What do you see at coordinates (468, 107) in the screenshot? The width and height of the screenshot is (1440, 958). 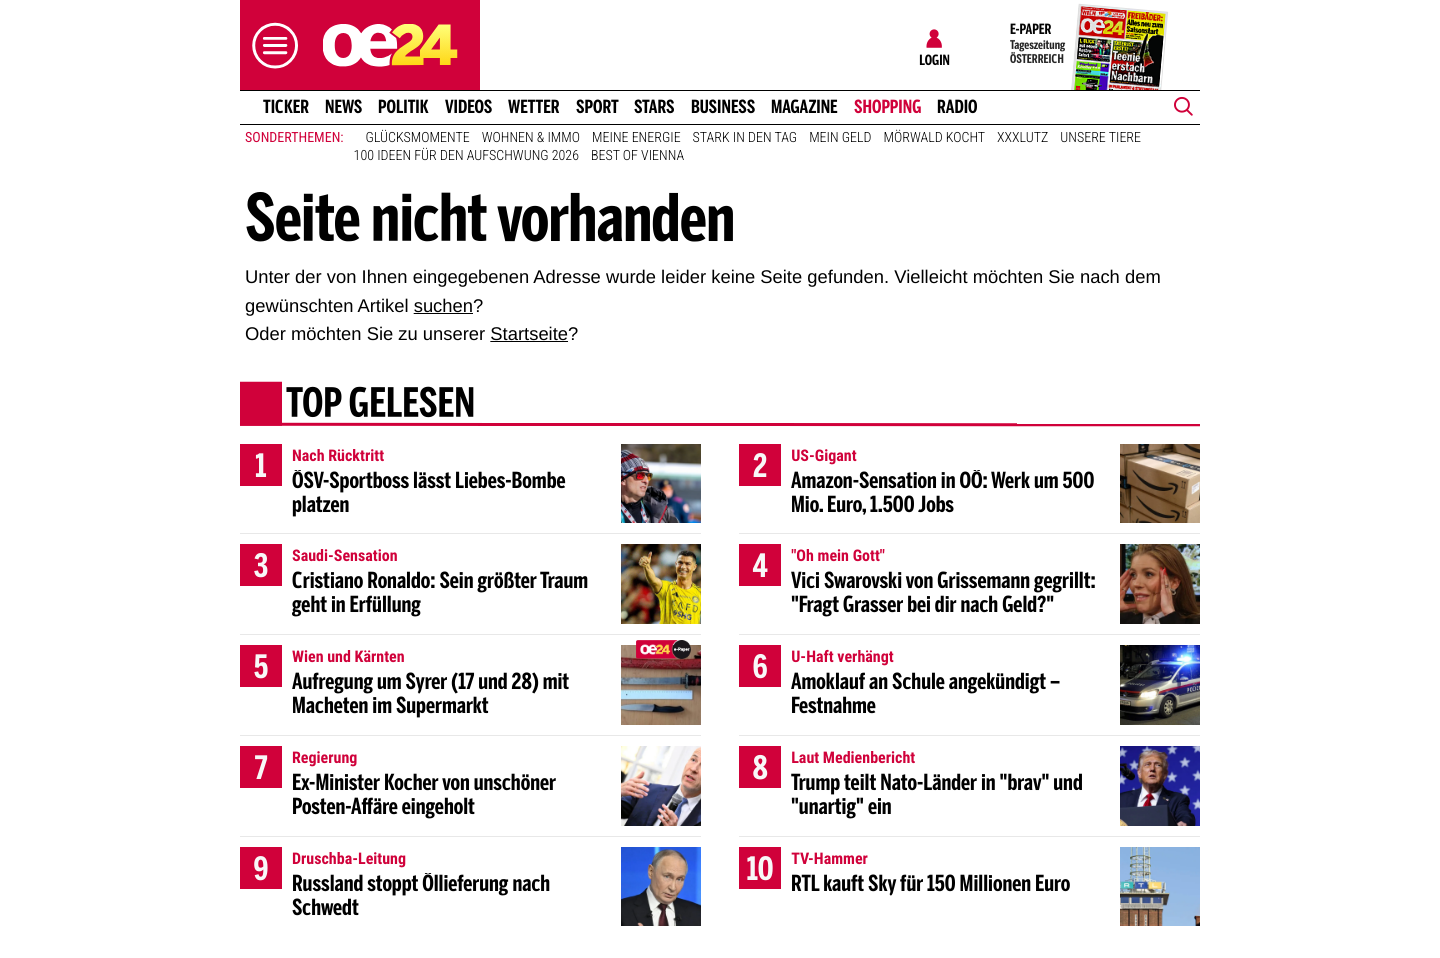 I see `Videos` at bounding box center [468, 107].